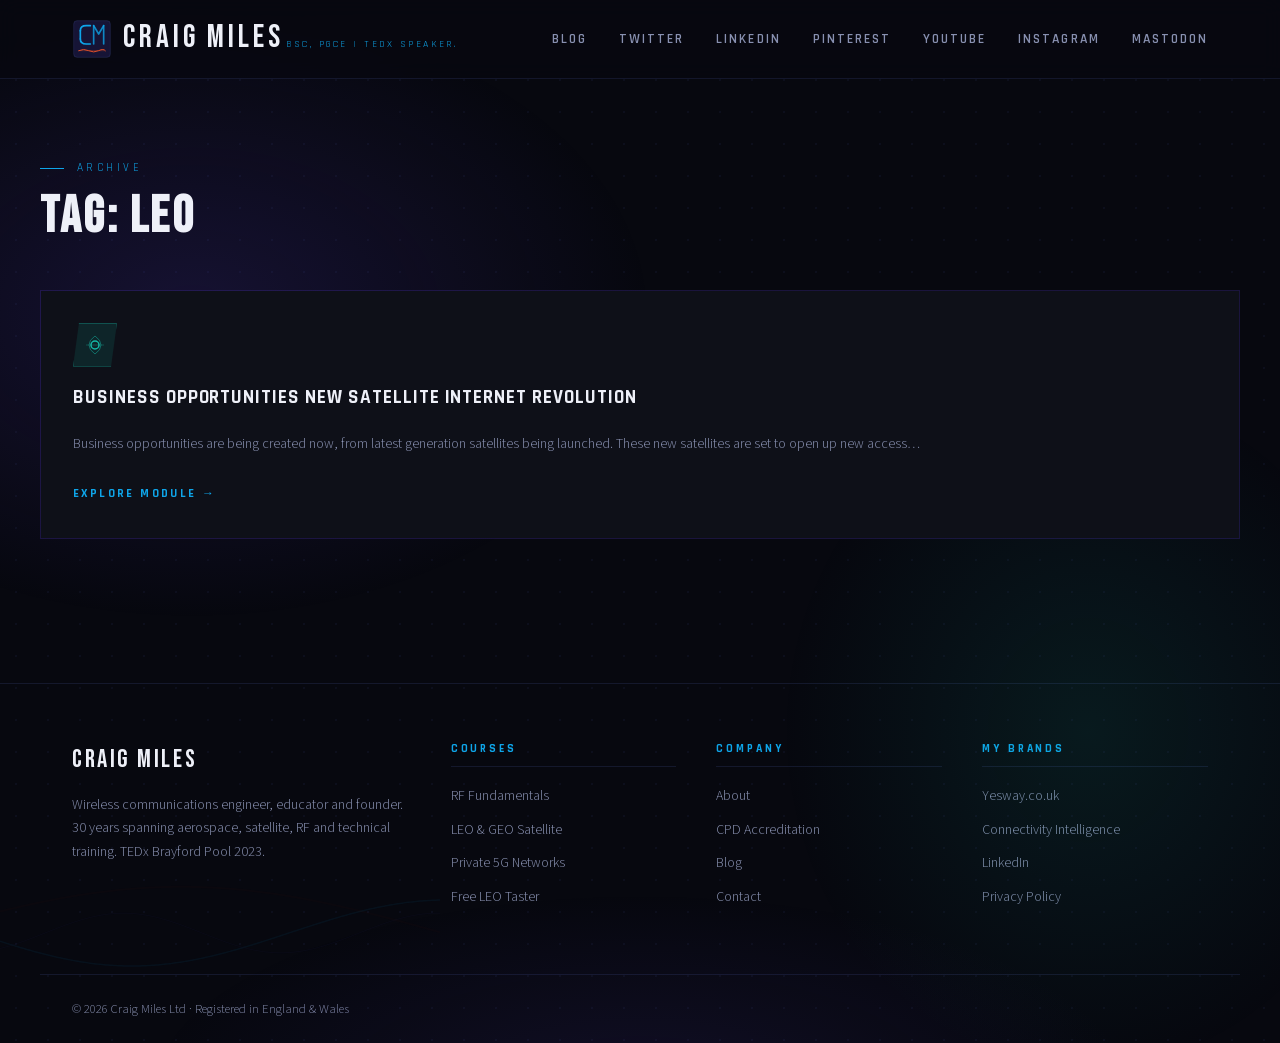  I want to click on RF Fundamentals, so click(500, 796).